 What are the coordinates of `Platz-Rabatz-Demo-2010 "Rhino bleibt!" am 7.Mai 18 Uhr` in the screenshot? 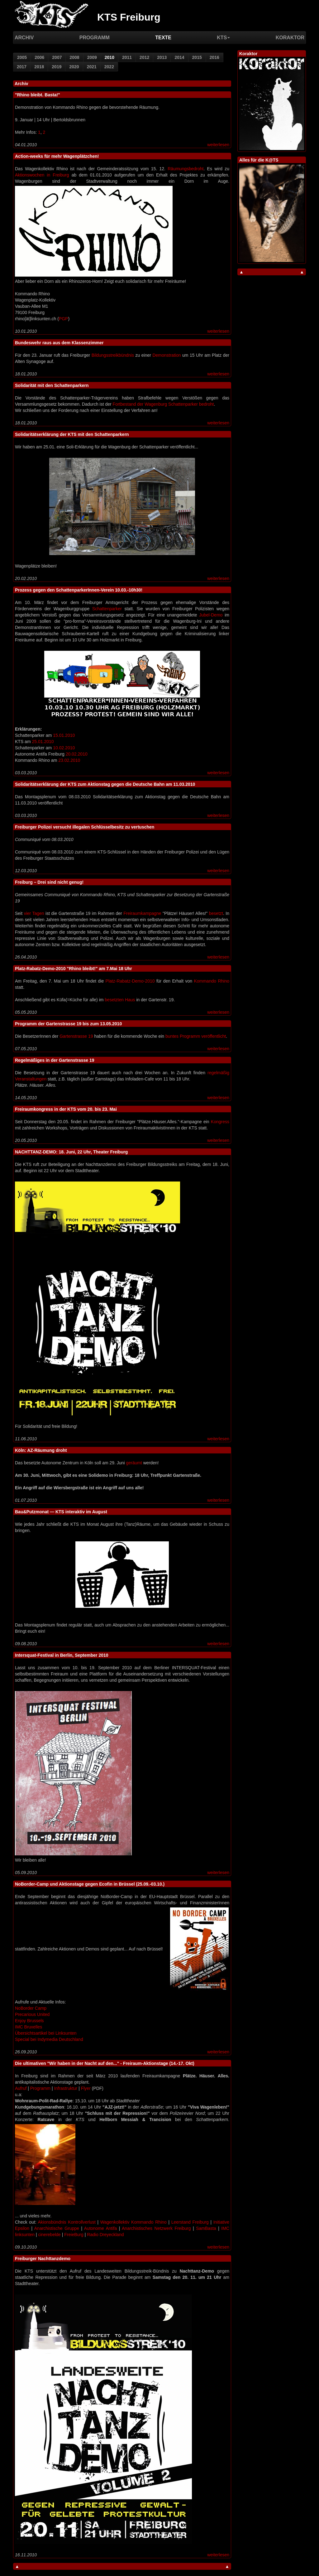 It's located at (73, 968).